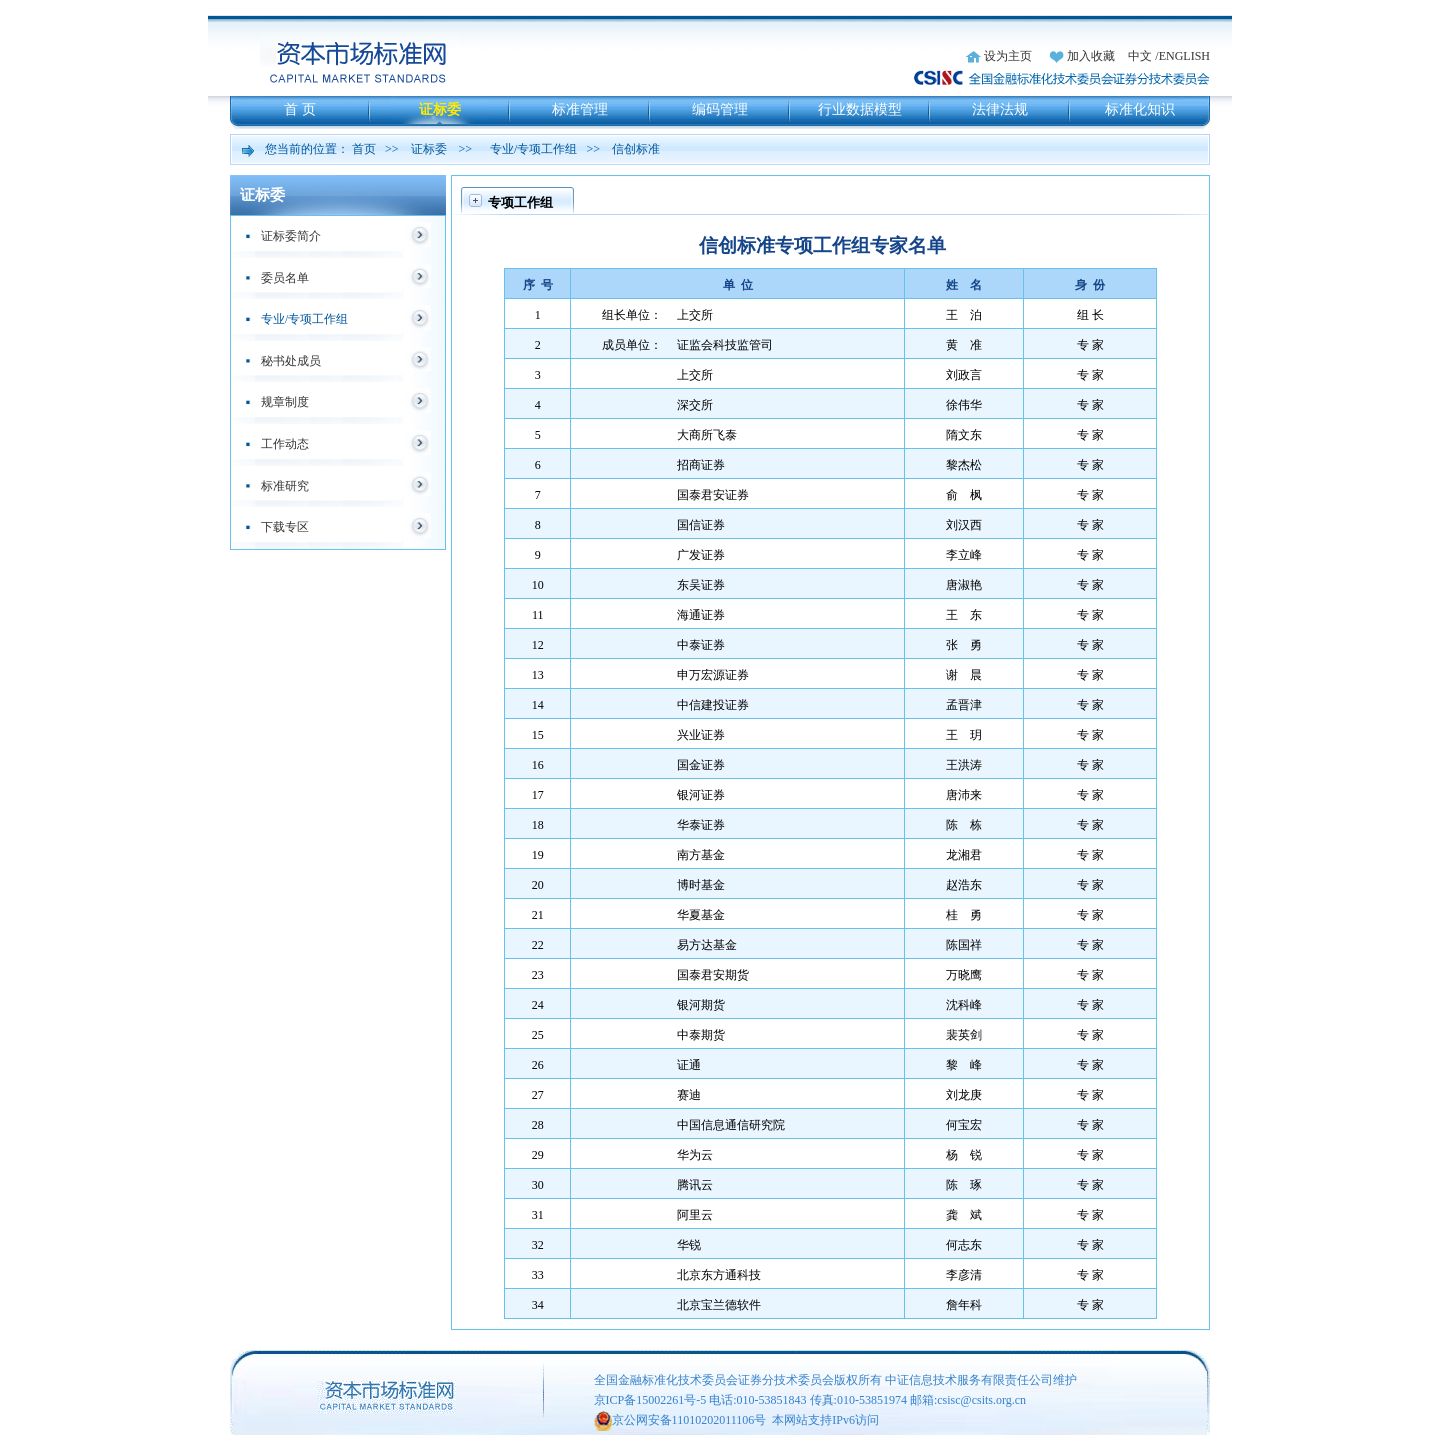 The image size is (1440, 1435). I want to click on 标准化知识, so click(1140, 109).